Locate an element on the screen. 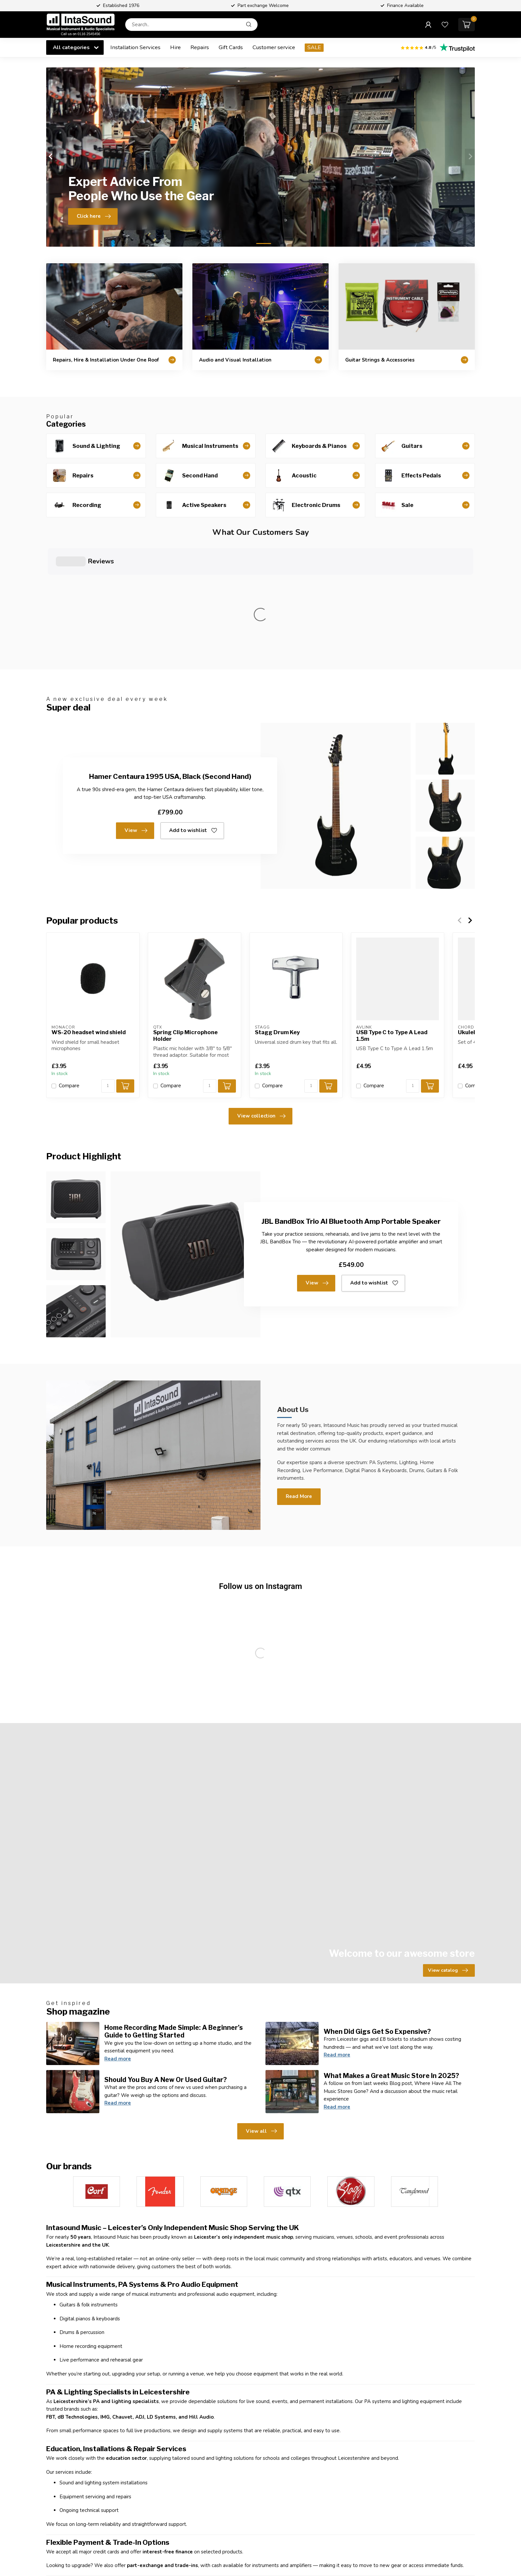 This screenshot has height=2576, width=521. Should You Buy A New Or Used Guitar? is located at coordinates (165, 1959).